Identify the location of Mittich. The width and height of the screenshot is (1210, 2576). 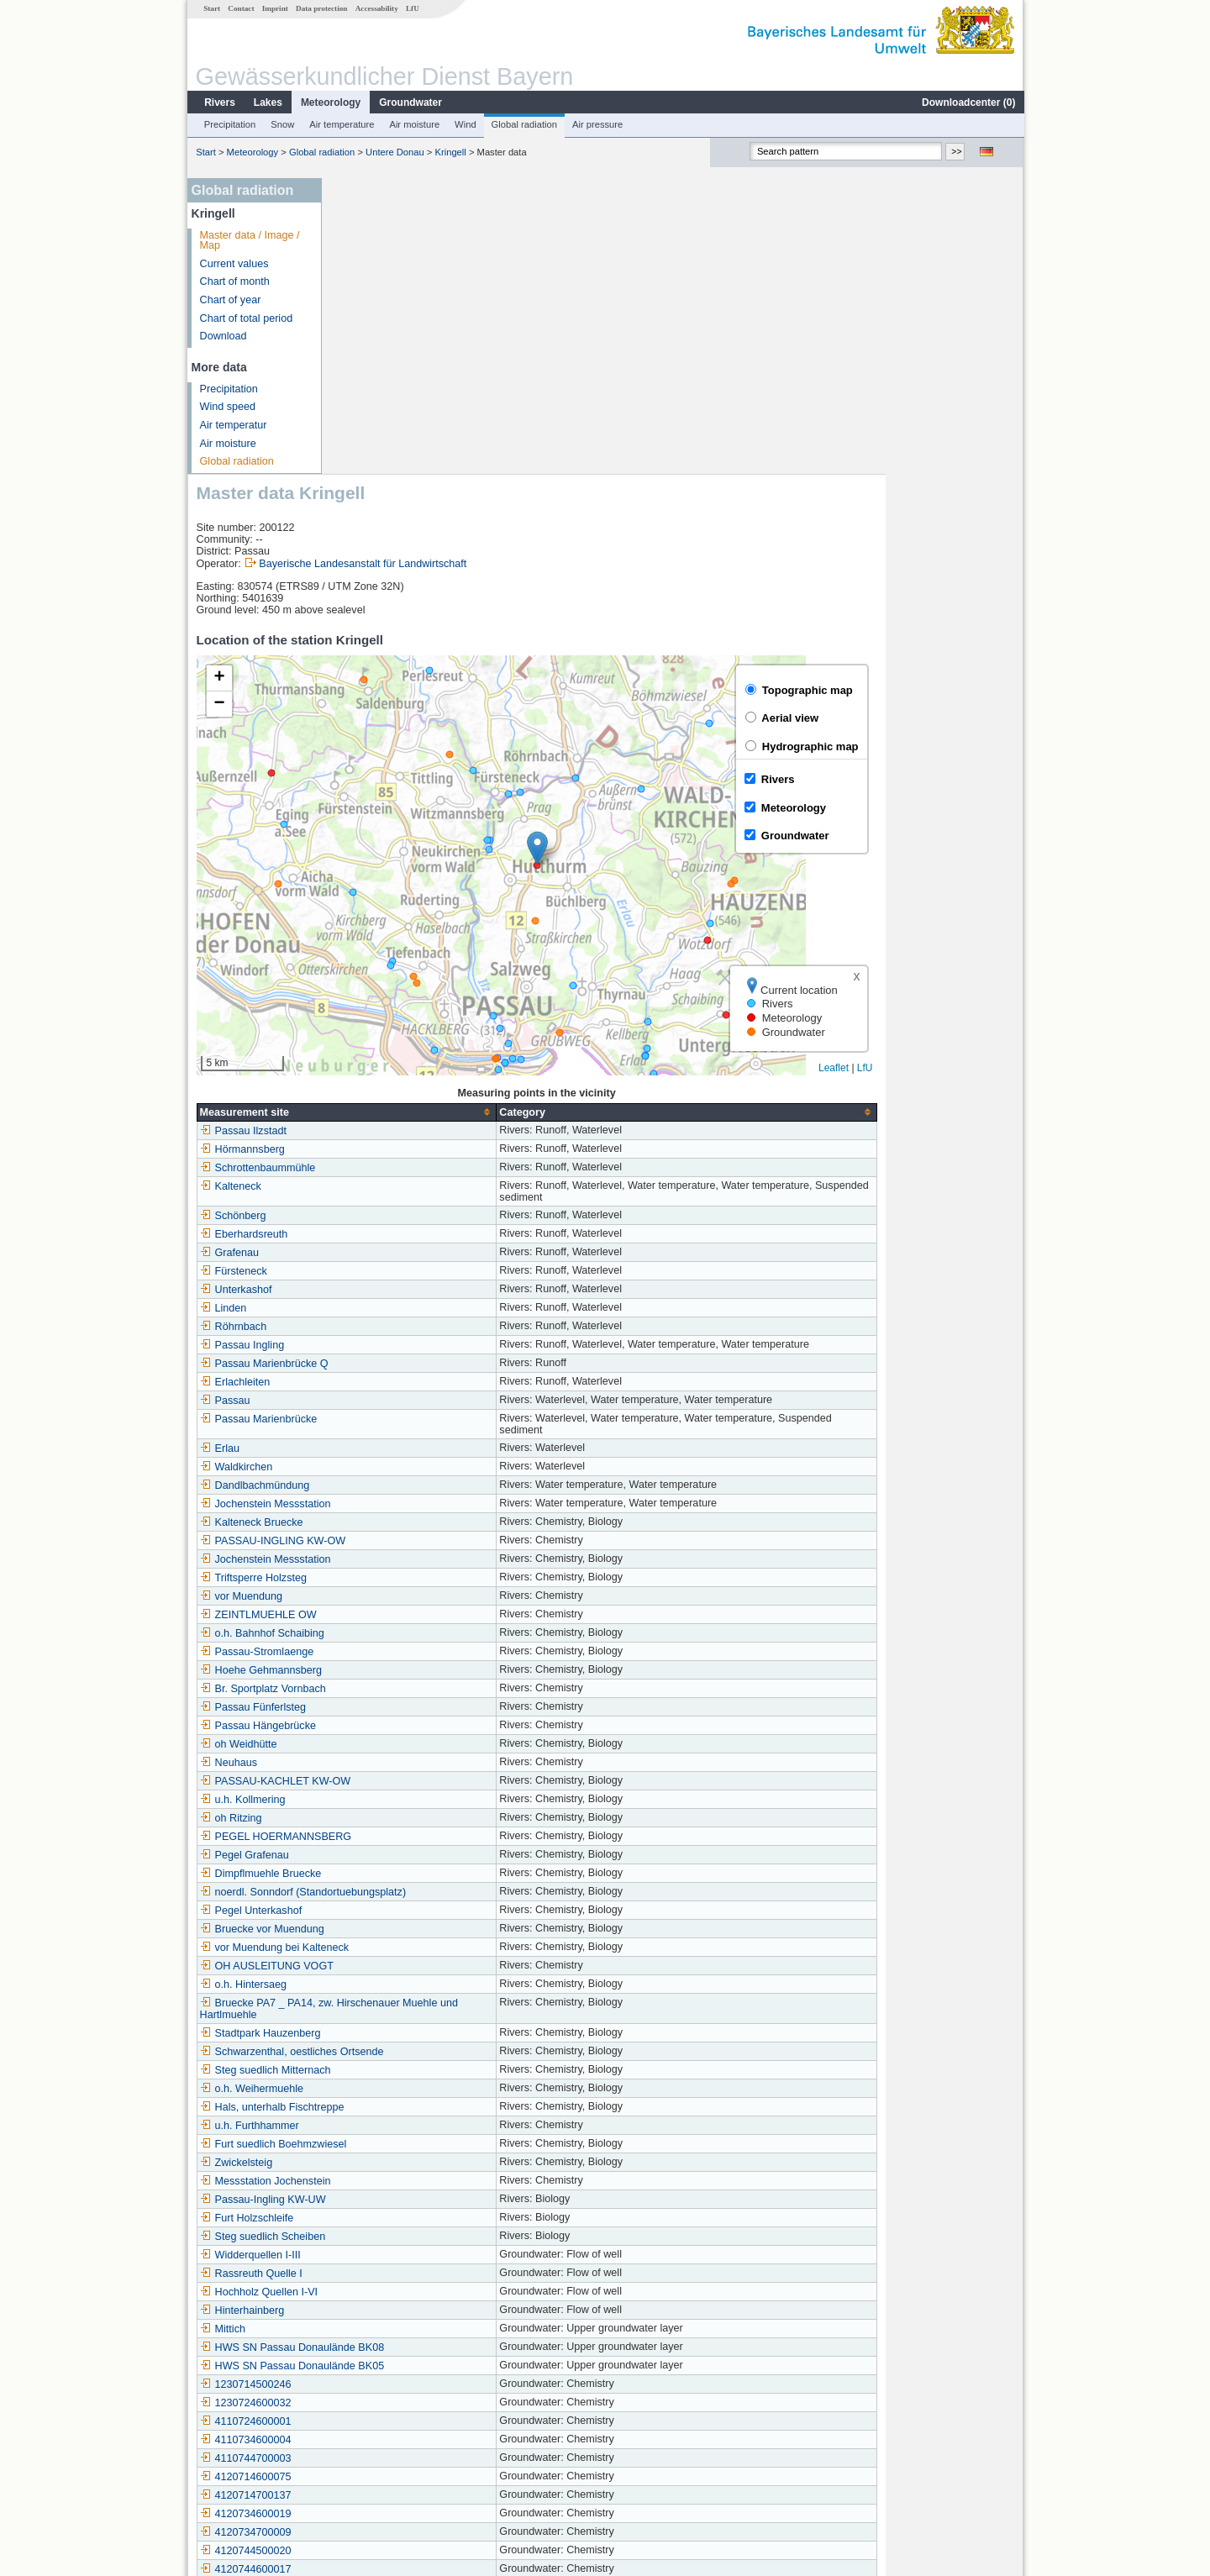
(360, 2033).